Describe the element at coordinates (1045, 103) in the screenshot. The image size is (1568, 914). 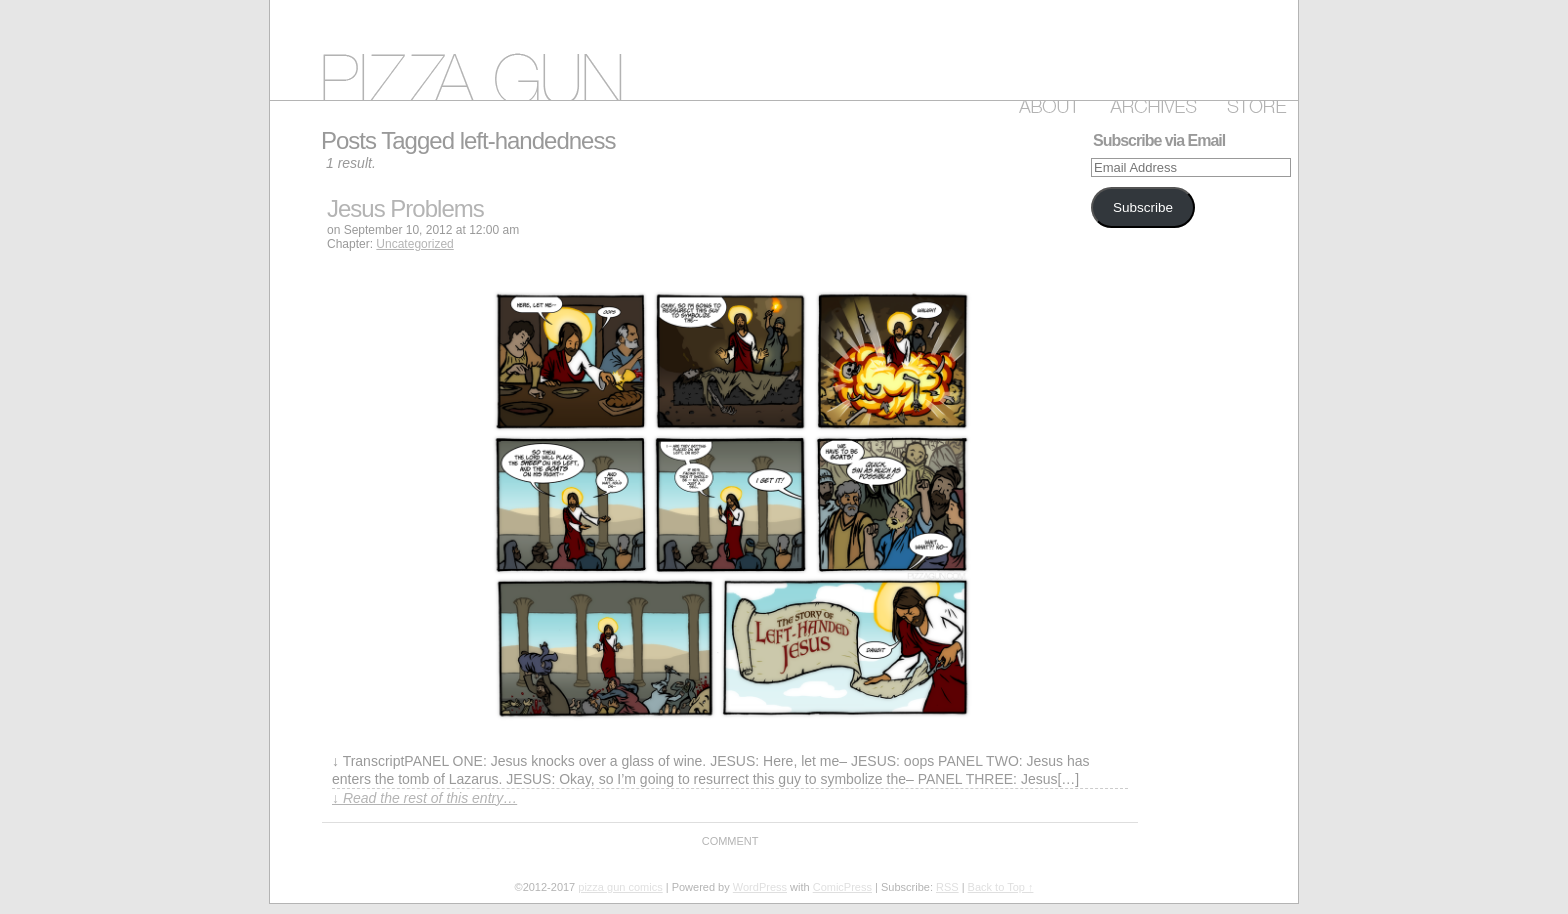
I see `About` at that location.